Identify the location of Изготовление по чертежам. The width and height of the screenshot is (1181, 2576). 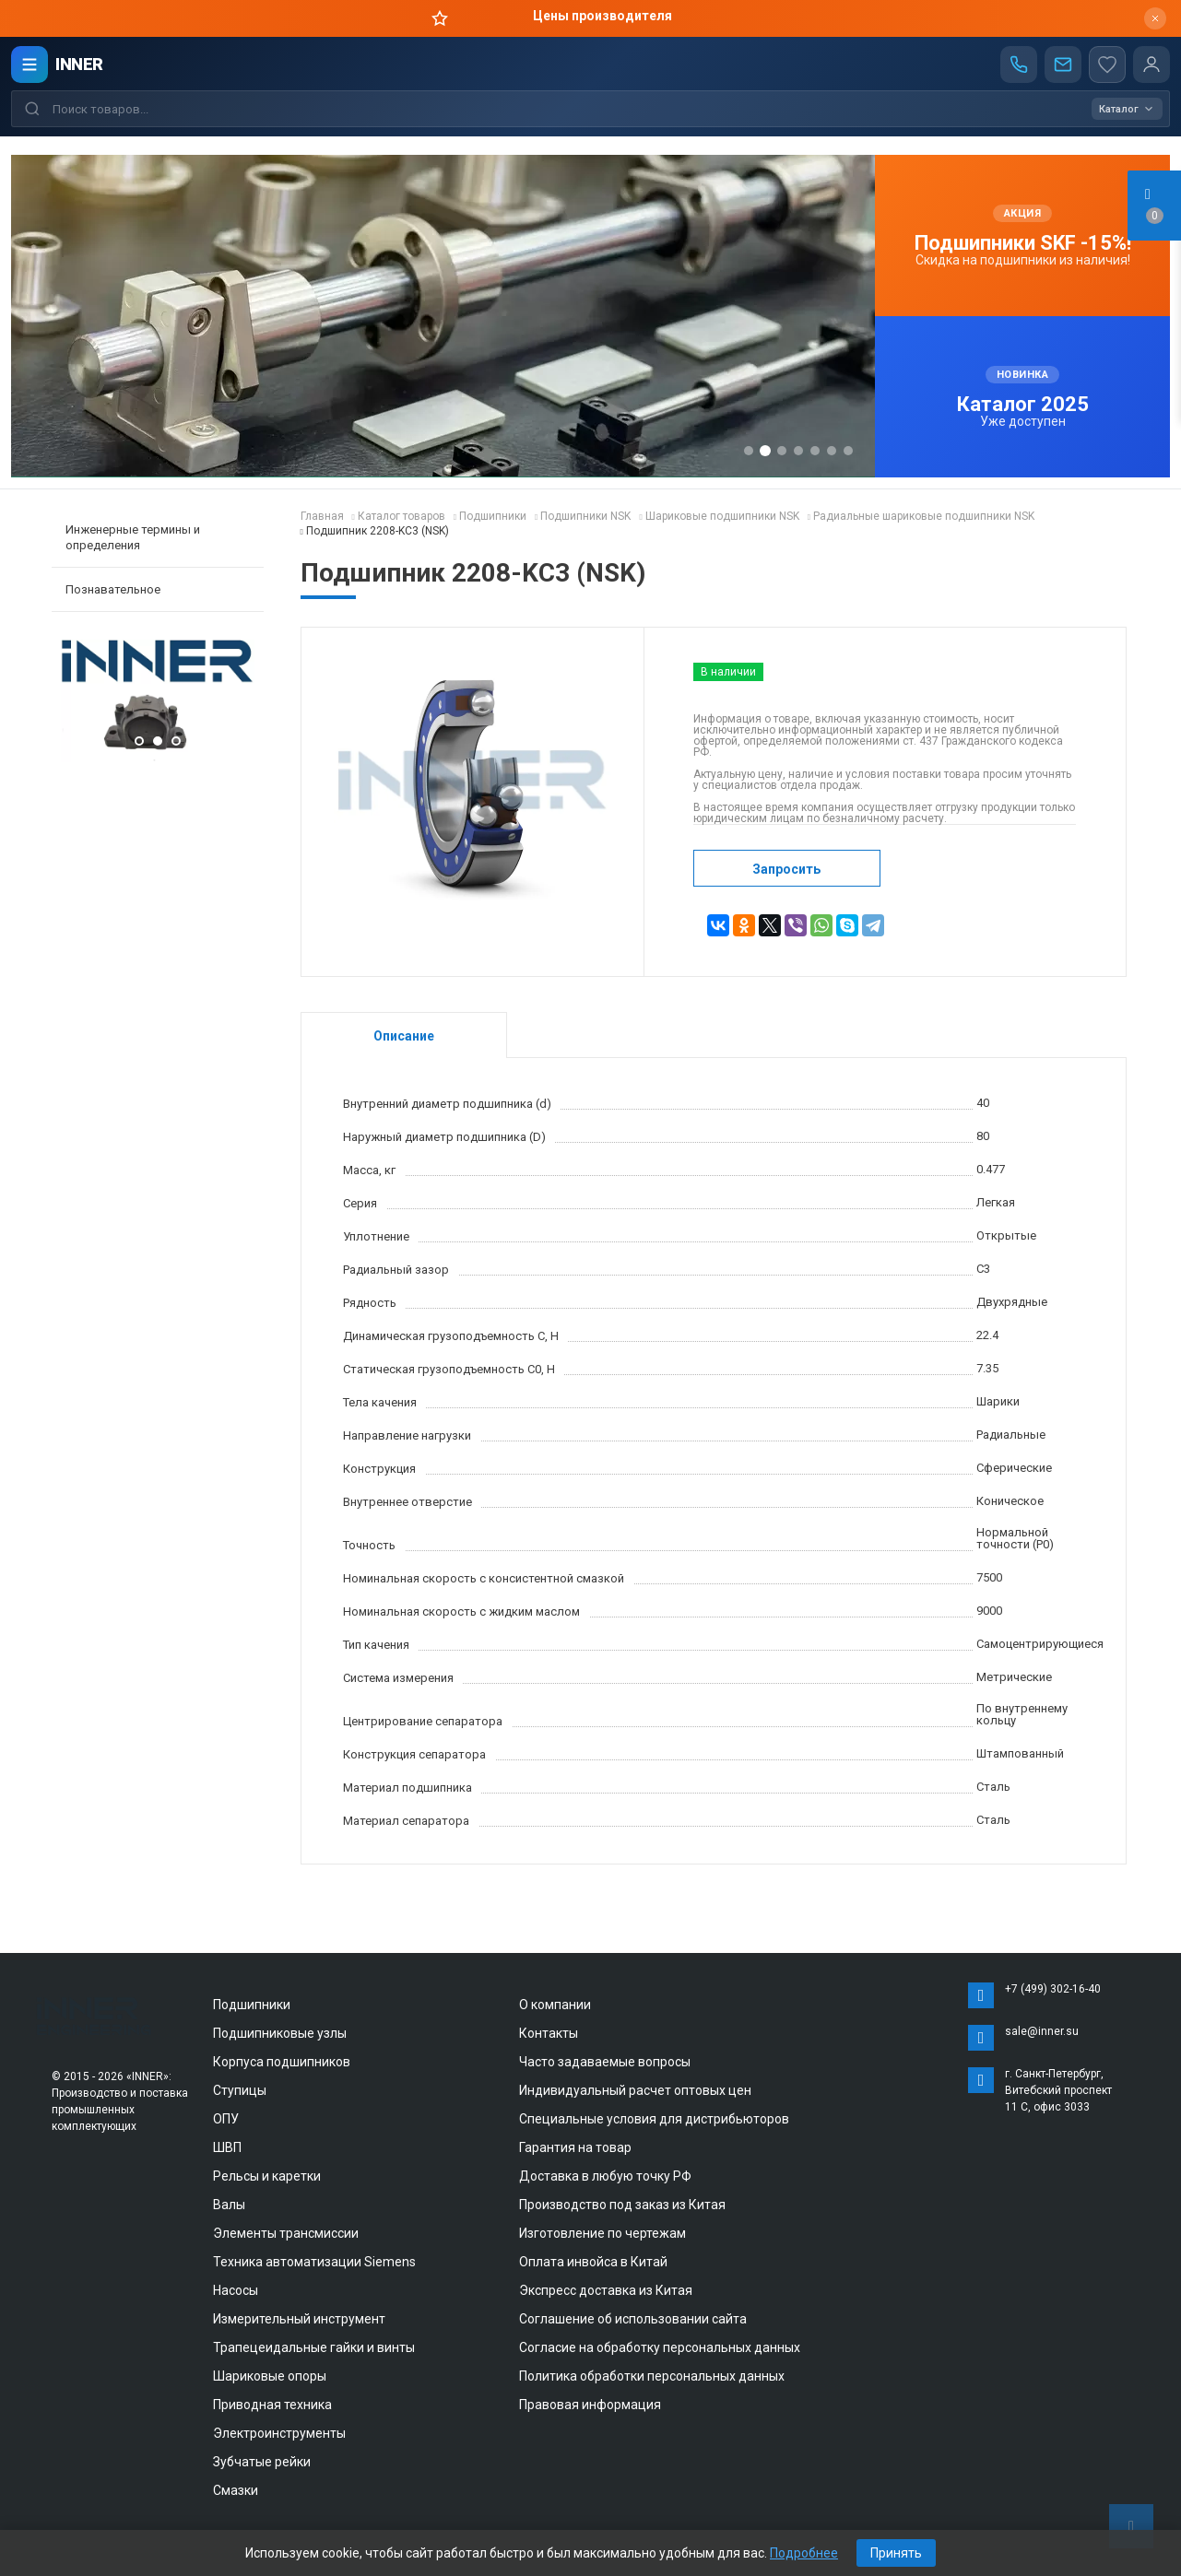
(602, 2233).